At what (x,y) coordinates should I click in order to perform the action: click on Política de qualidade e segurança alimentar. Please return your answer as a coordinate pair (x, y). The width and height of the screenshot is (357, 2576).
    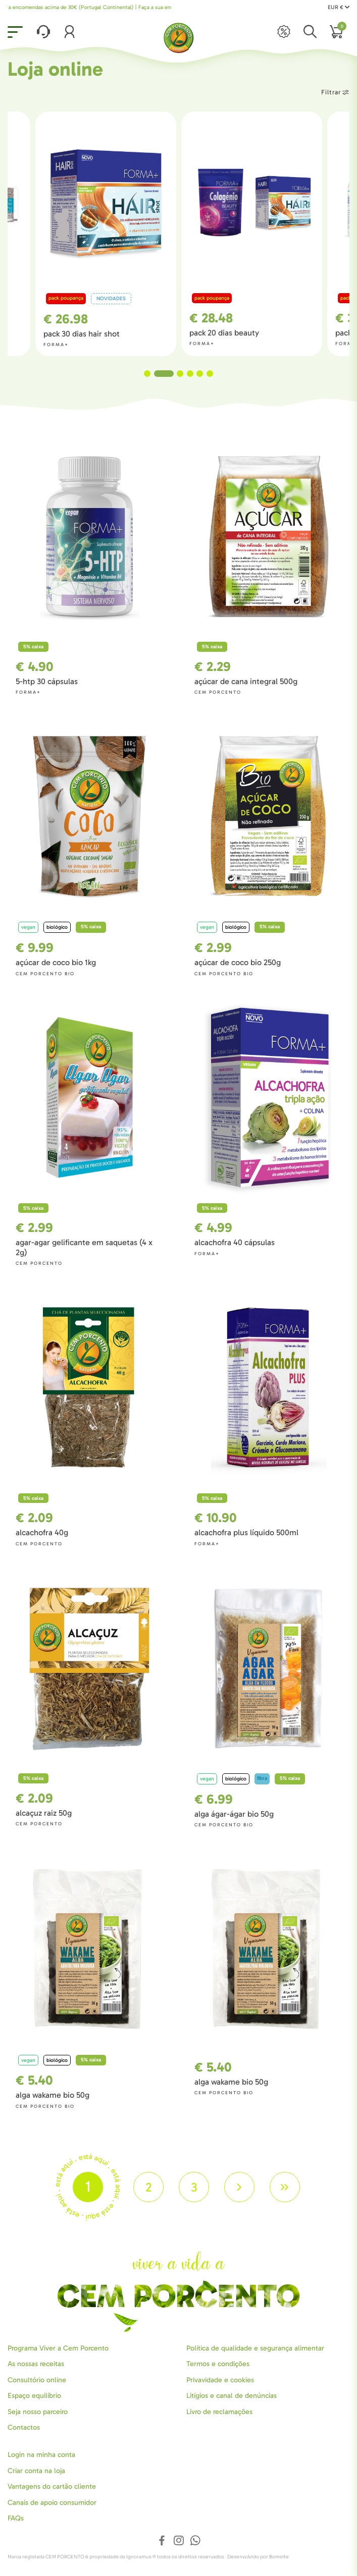
    Looking at the image, I should click on (255, 2348).